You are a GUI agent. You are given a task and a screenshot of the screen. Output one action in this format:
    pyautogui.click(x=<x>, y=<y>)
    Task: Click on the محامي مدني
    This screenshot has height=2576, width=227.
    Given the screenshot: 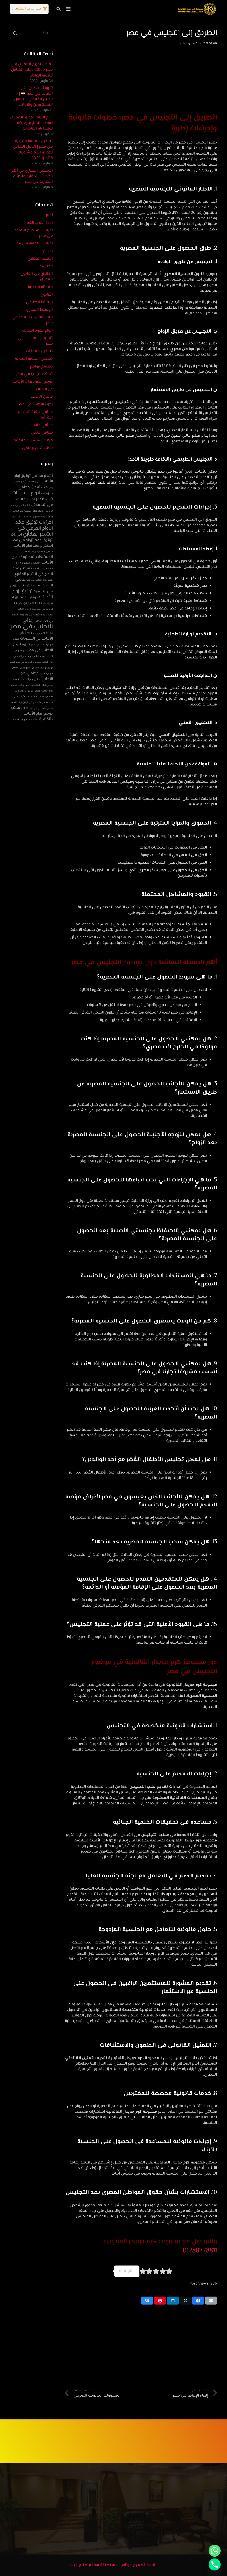 What is the action you would take?
    pyautogui.click(x=42, y=433)
    